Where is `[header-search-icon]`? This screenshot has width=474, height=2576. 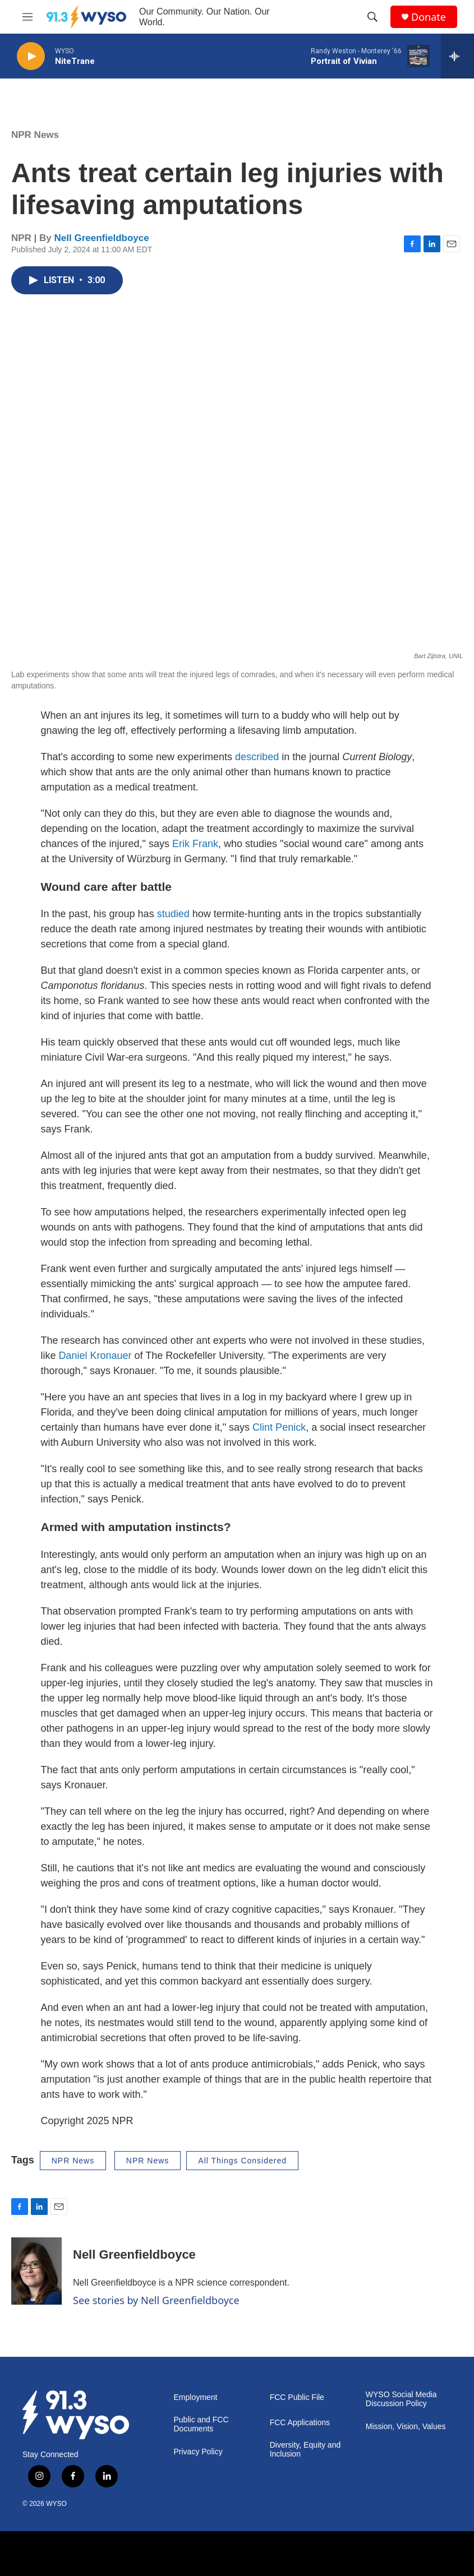
[header-search-icon] is located at coordinates (372, 17).